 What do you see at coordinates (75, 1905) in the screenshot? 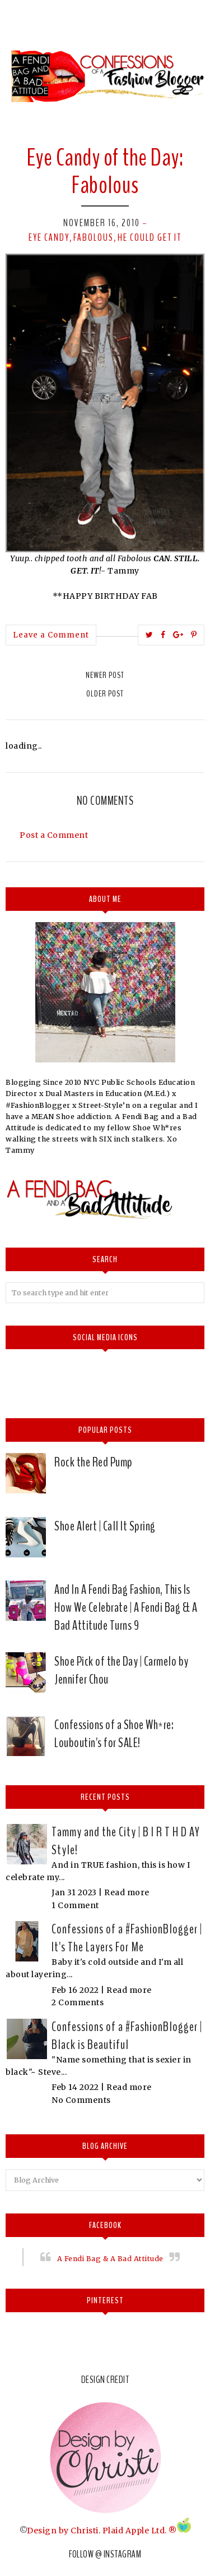
I see `1 Comment` at bounding box center [75, 1905].